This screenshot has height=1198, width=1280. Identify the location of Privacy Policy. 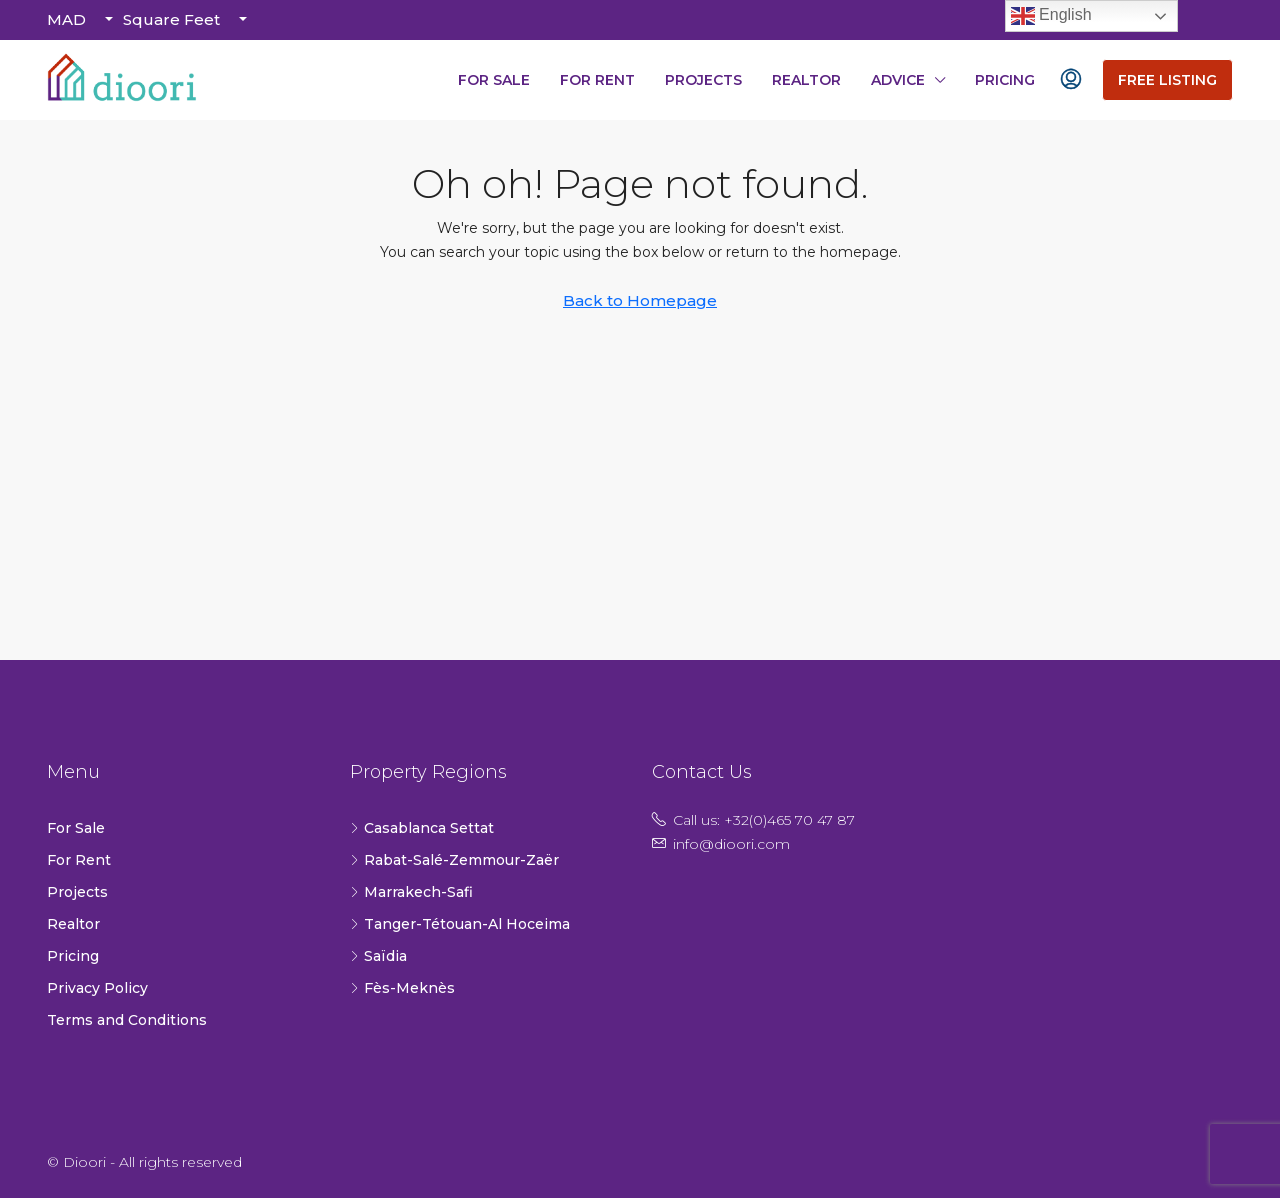
(97, 988).